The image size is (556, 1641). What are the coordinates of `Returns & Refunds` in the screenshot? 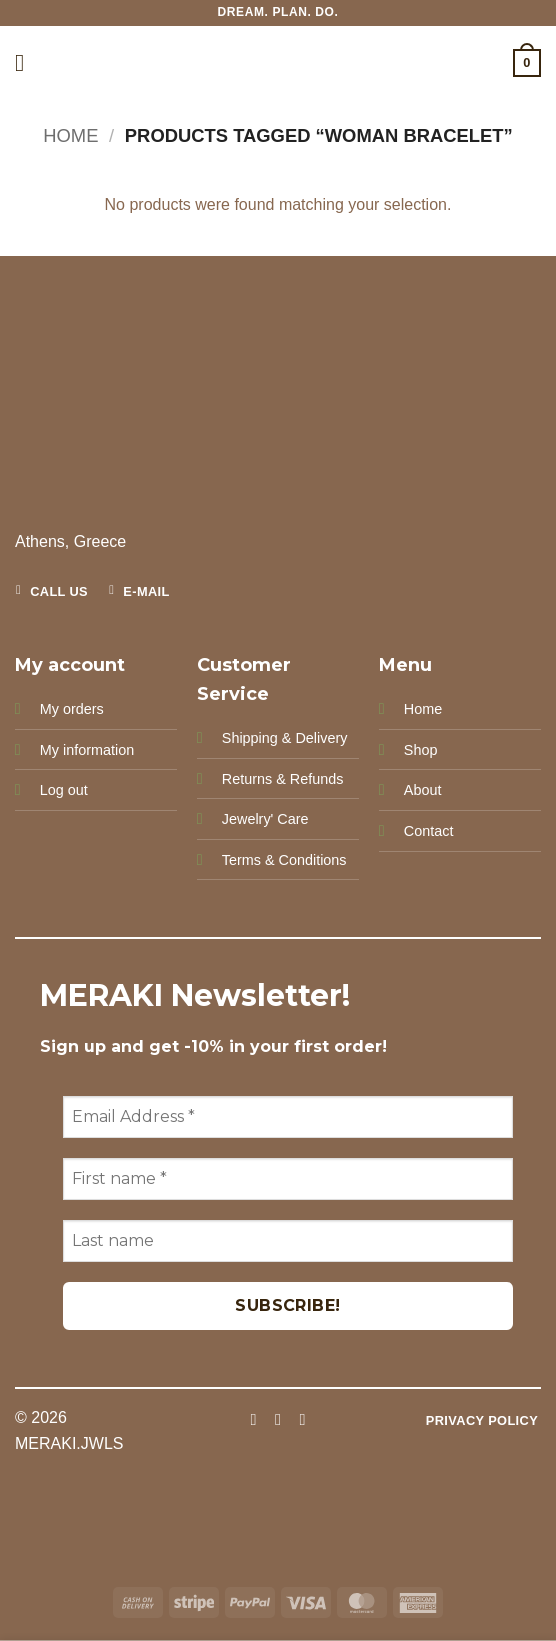 It's located at (283, 779).